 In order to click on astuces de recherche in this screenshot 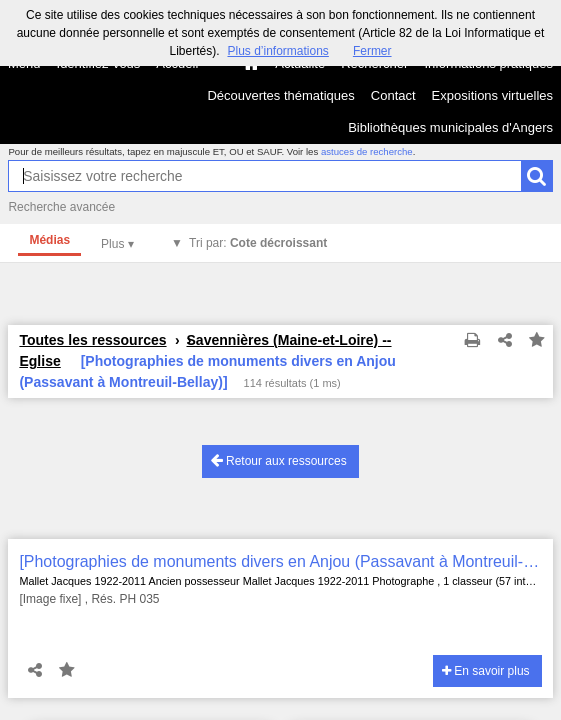, I will do `click(367, 151)`.